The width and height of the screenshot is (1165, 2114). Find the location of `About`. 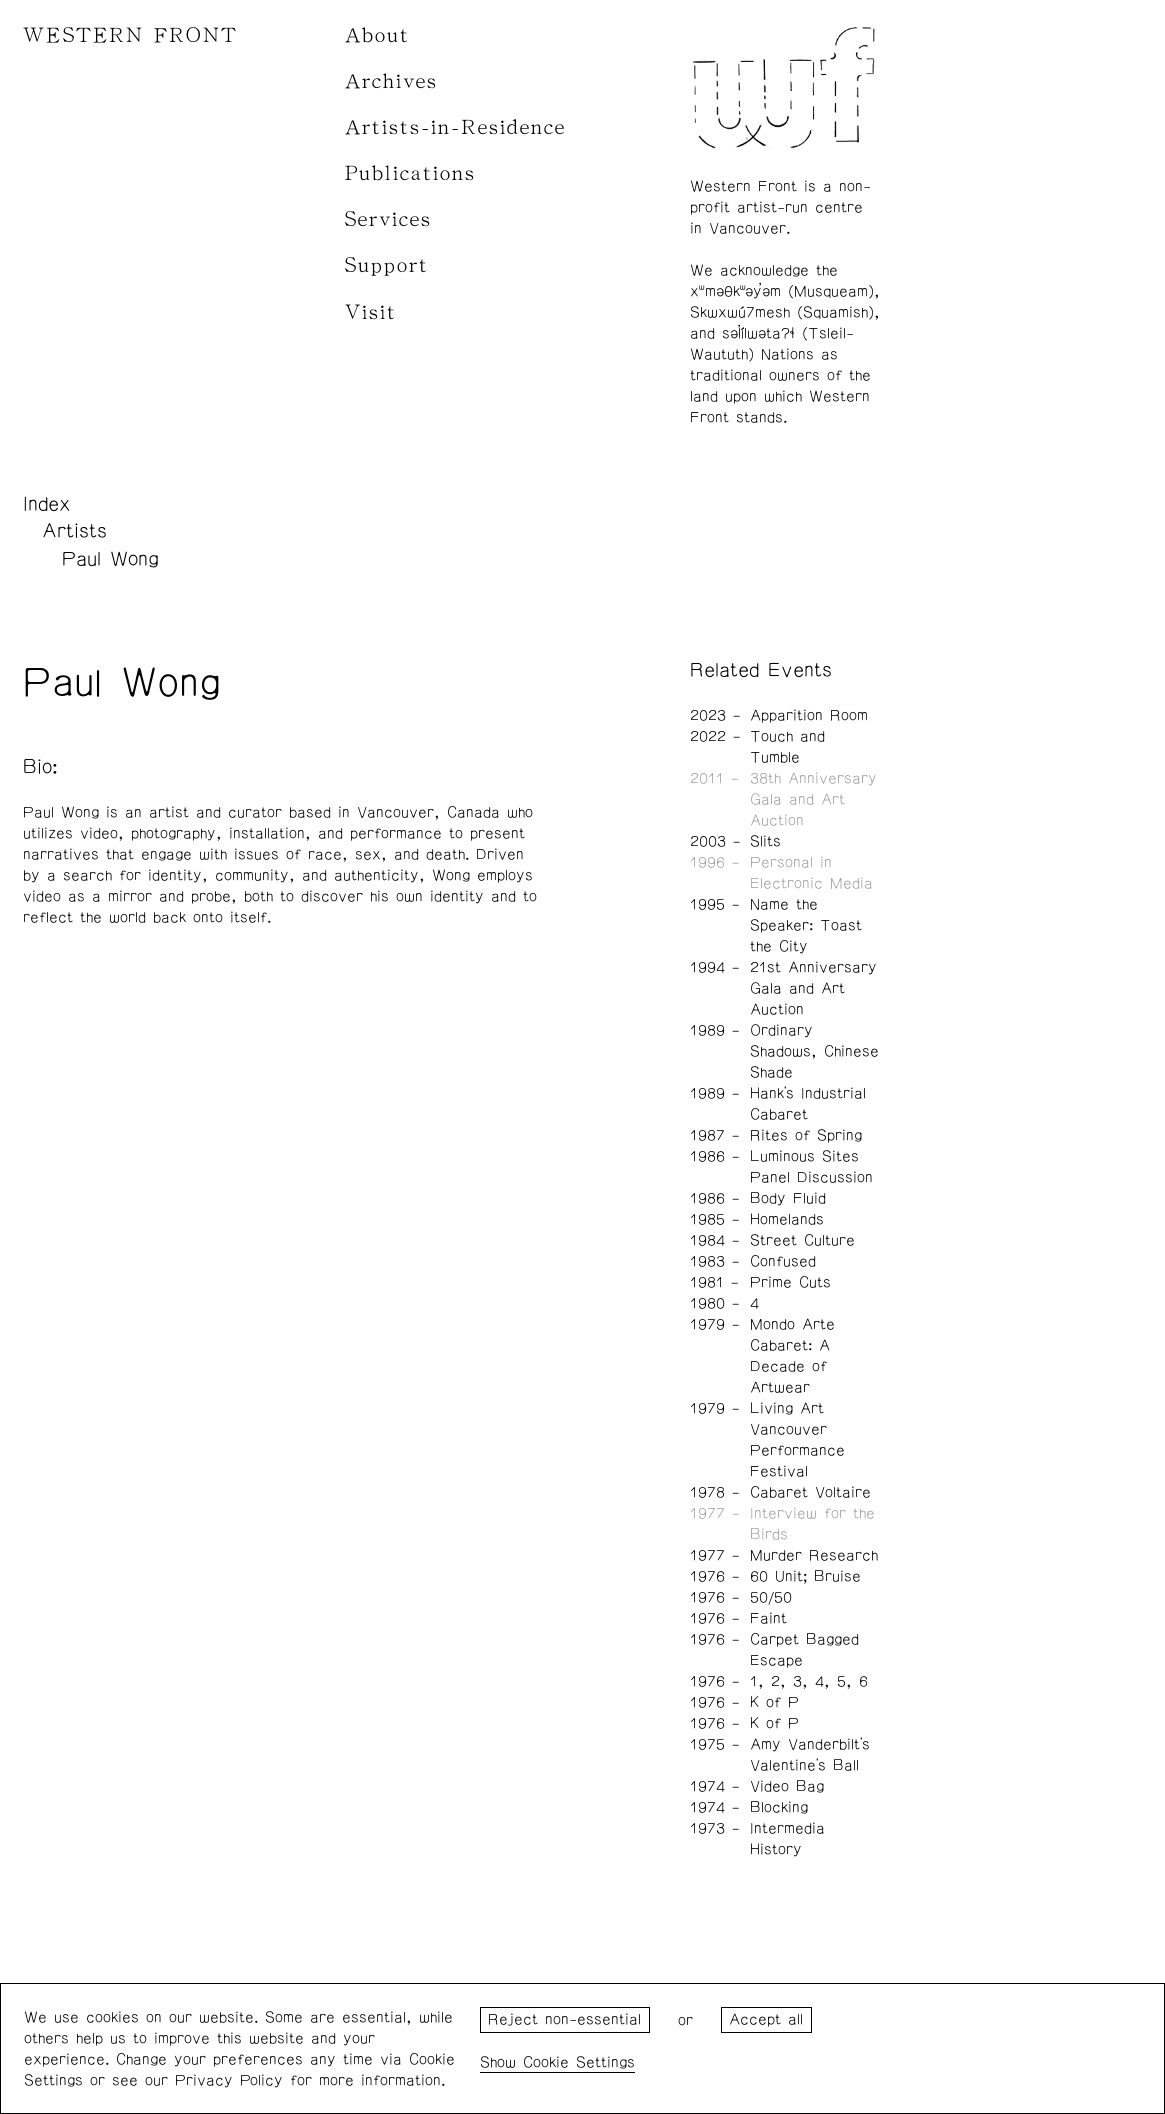

About is located at coordinates (377, 35).